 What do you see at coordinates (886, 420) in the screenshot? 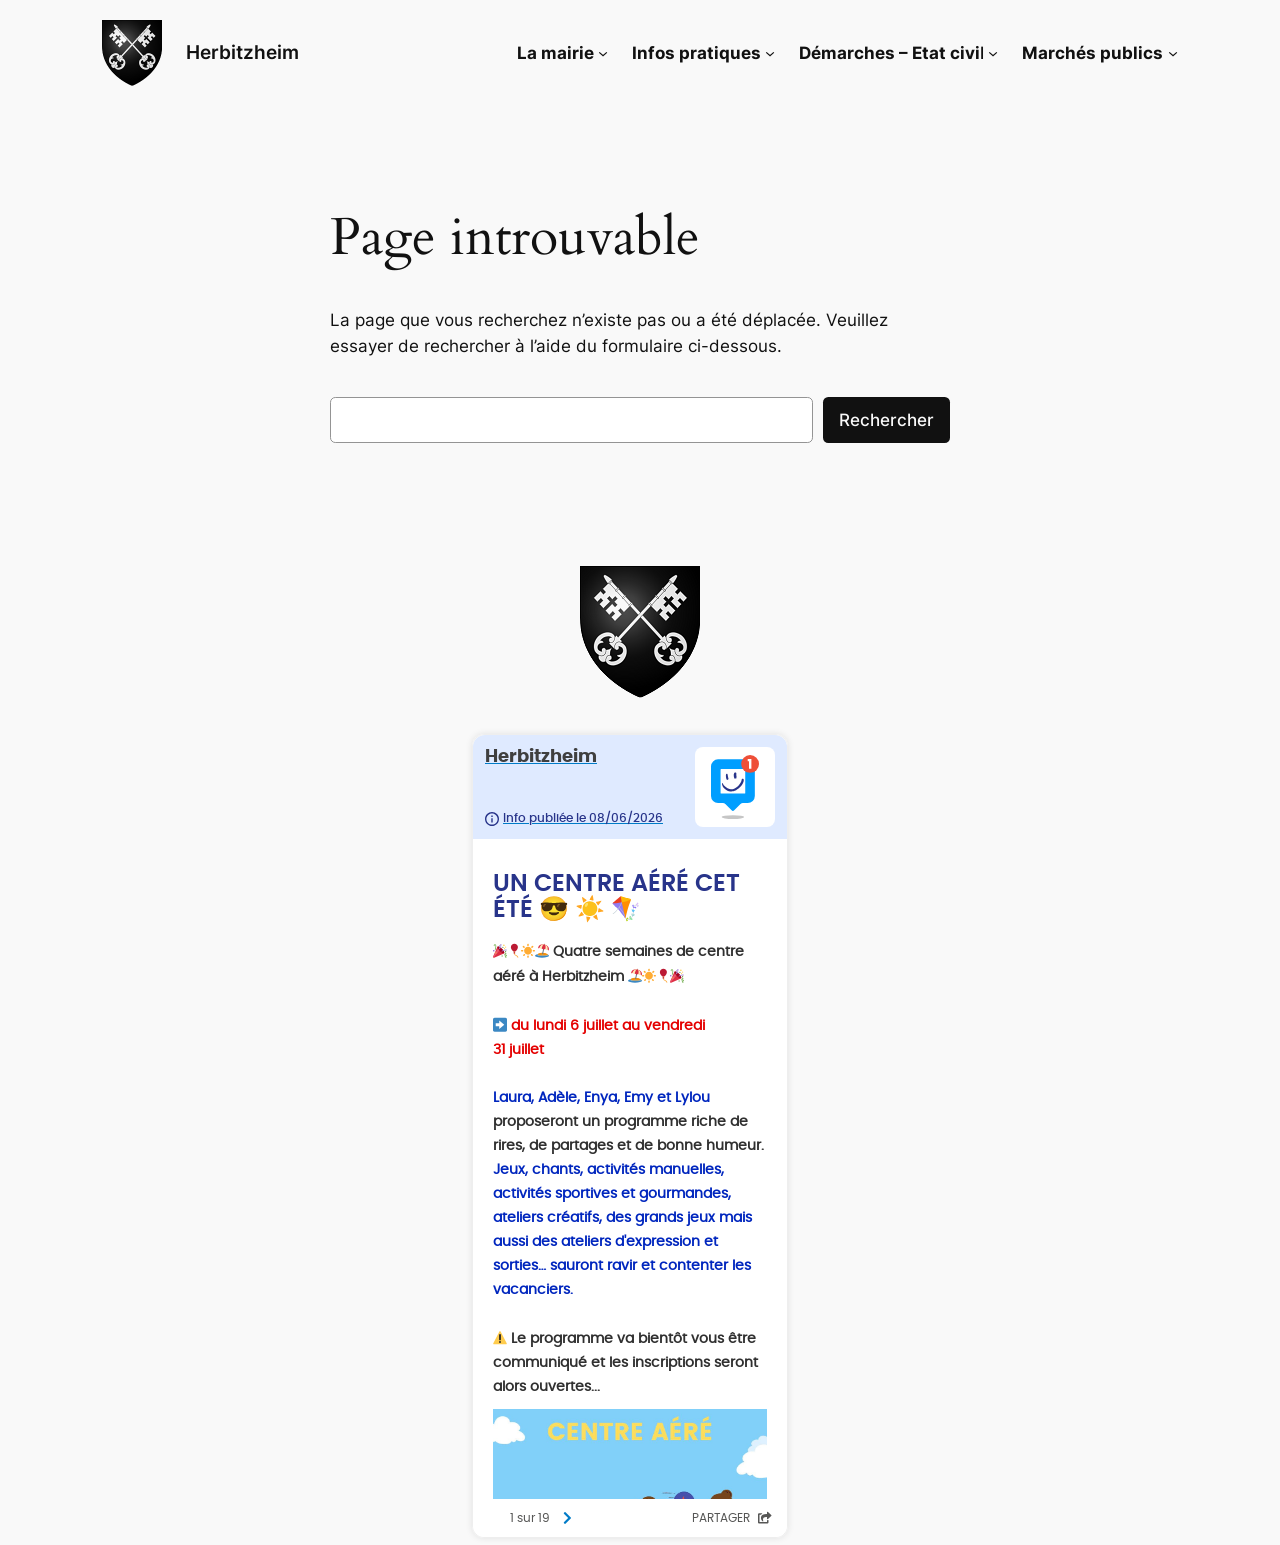
I see `Rechercher` at bounding box center [886, 420].